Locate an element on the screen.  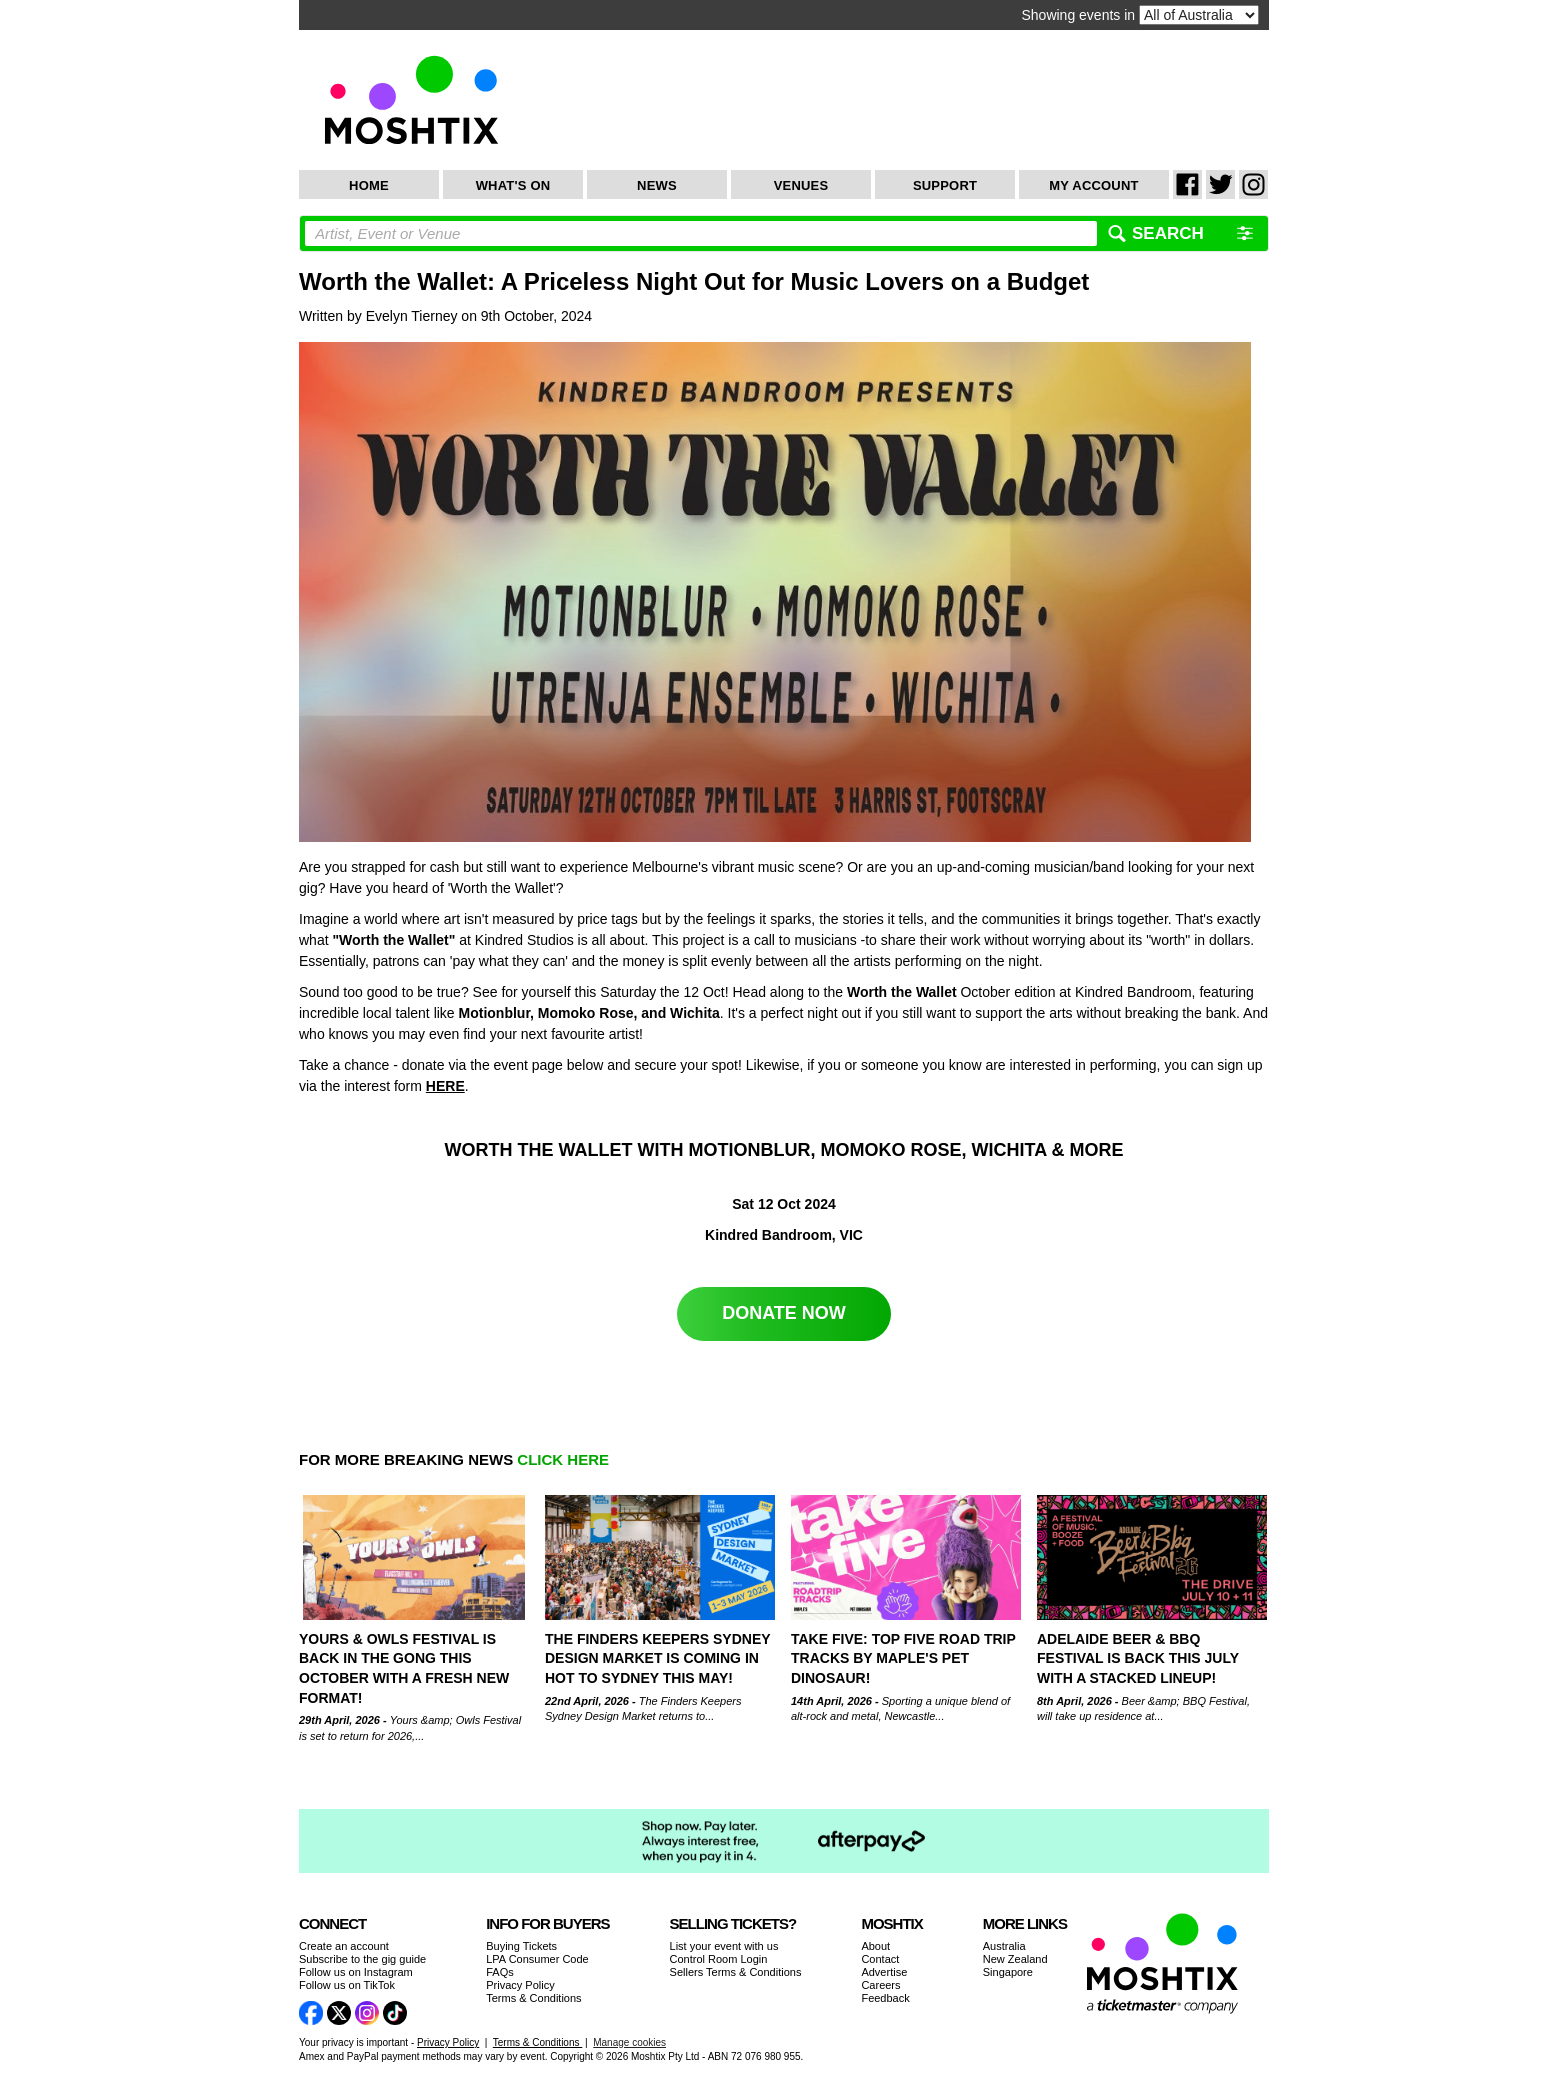
Buying Tickets is located at coordinates (521, 1946).